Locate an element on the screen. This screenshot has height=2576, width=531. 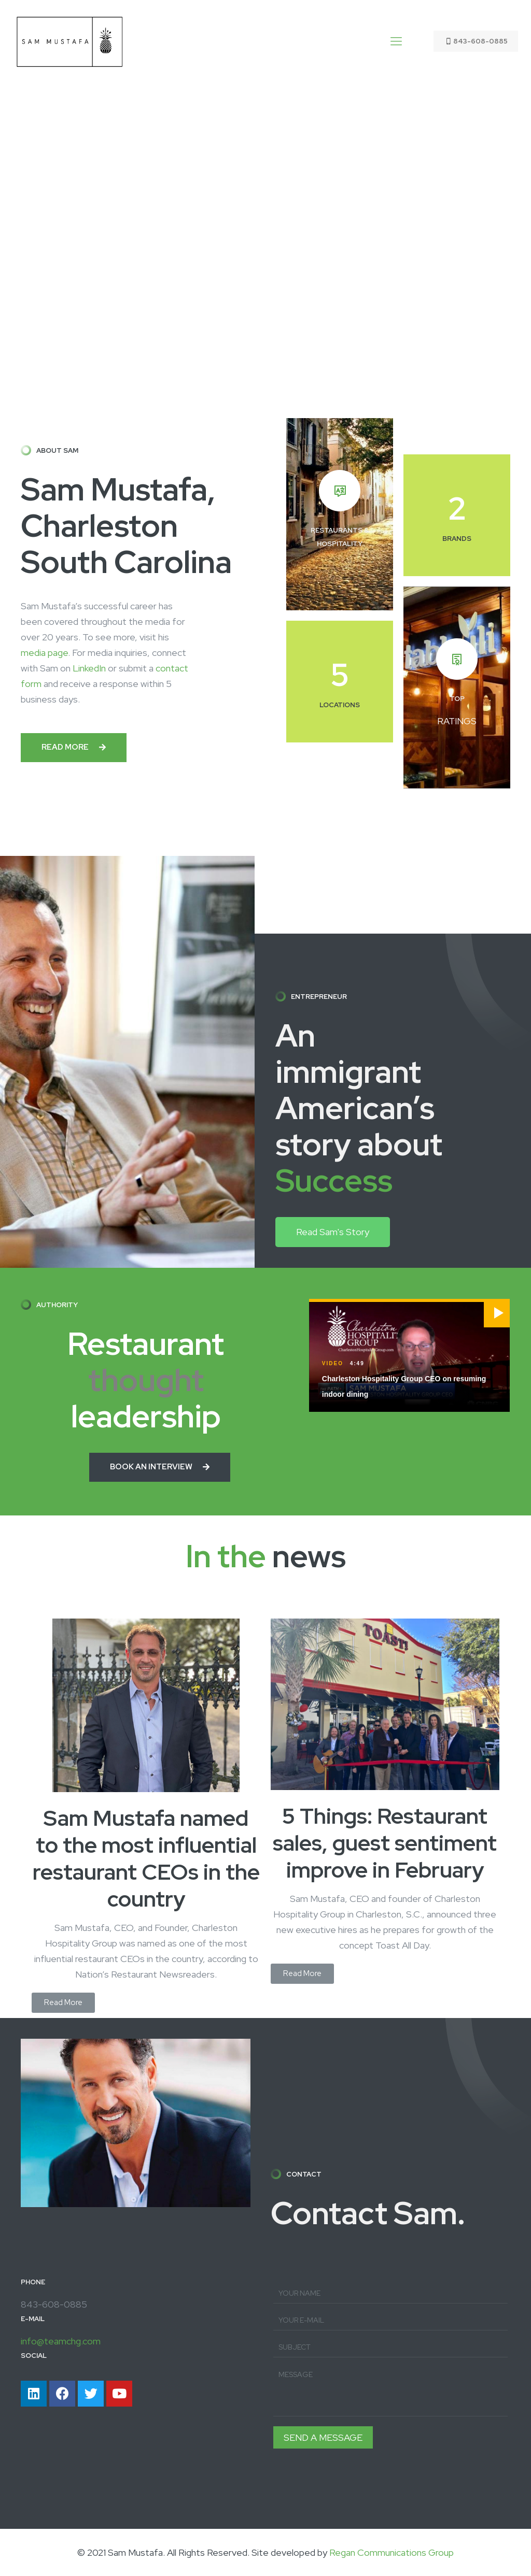
[button] is located at coordinates (74, 747).